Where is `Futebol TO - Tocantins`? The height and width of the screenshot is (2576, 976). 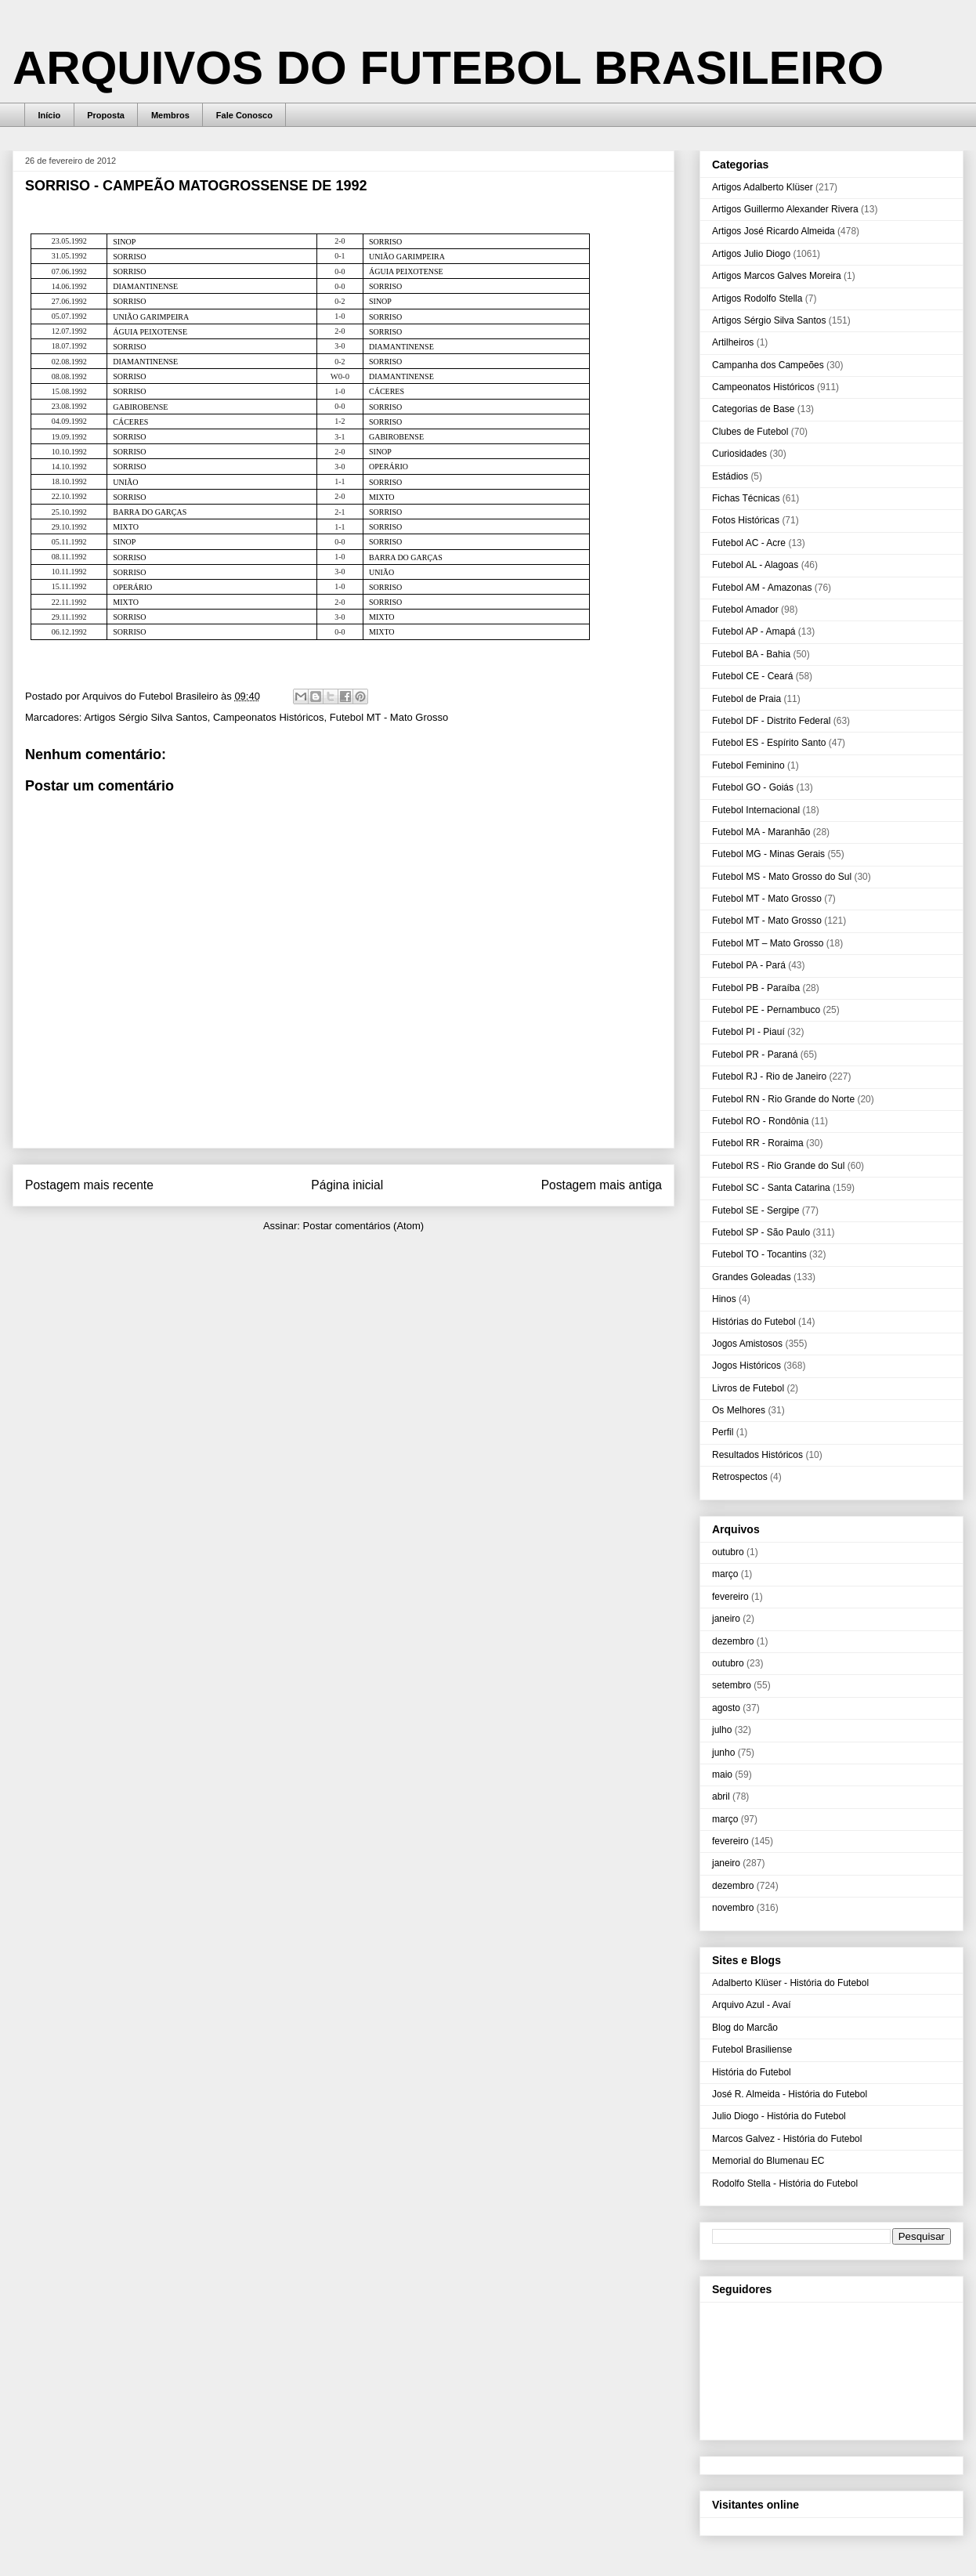 Futebol TO - Tocantins is located at coordinates (759, 1254).